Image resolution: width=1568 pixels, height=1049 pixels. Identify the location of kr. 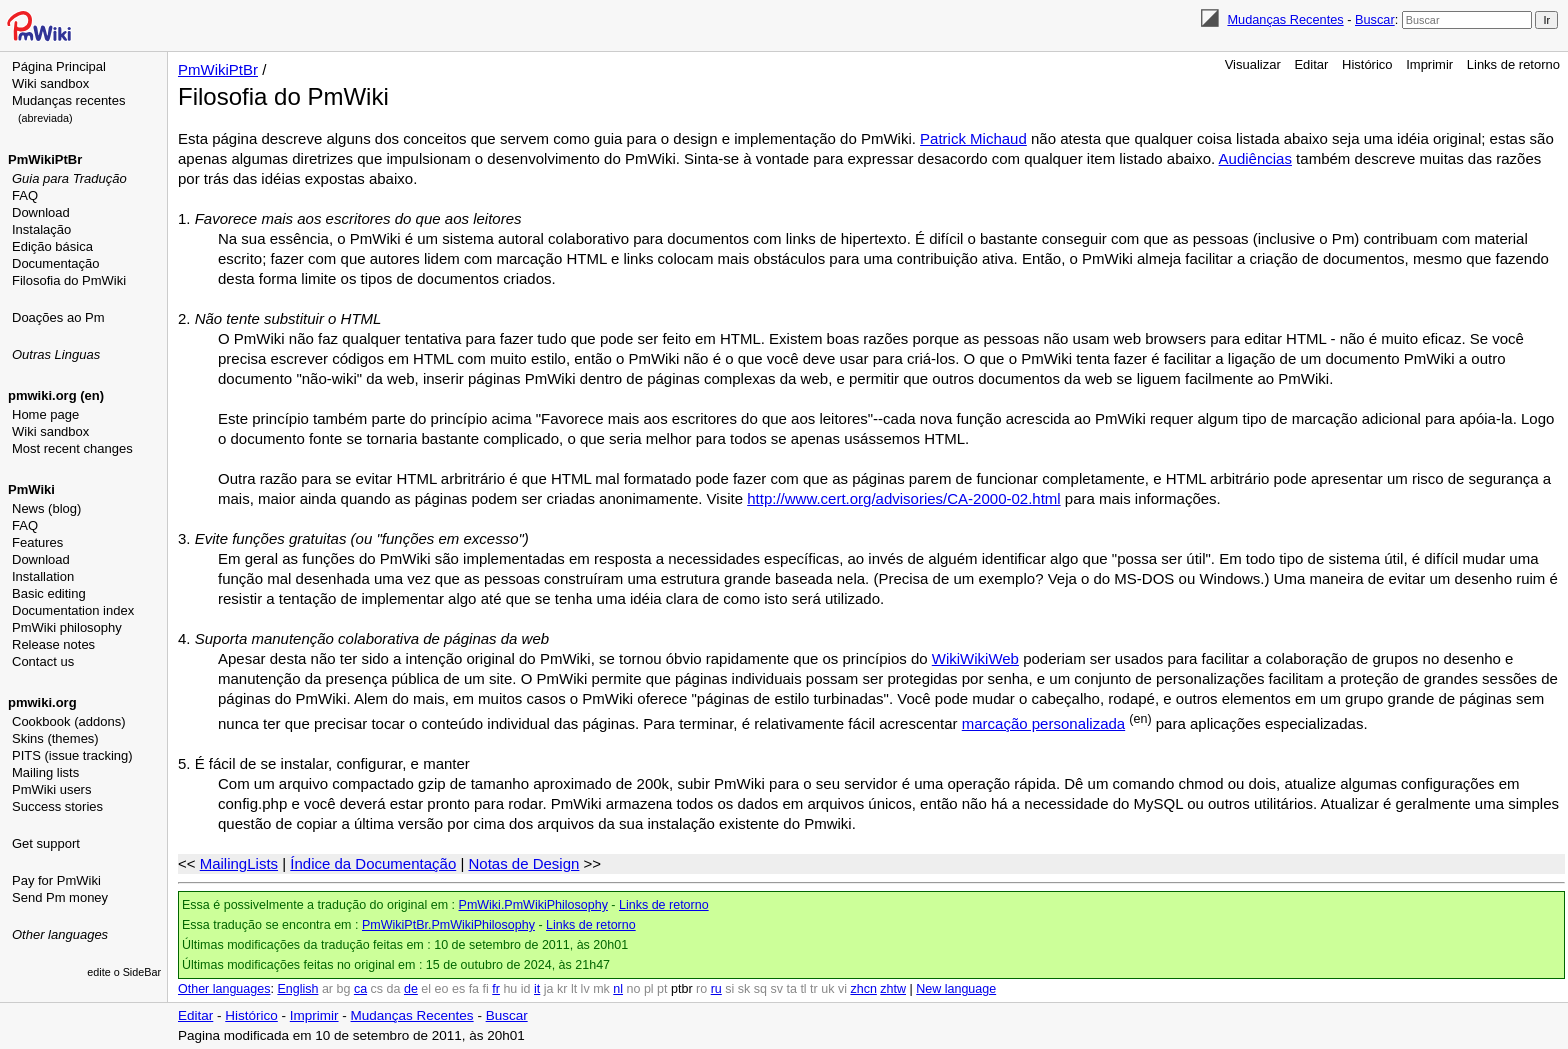
(562, 989).